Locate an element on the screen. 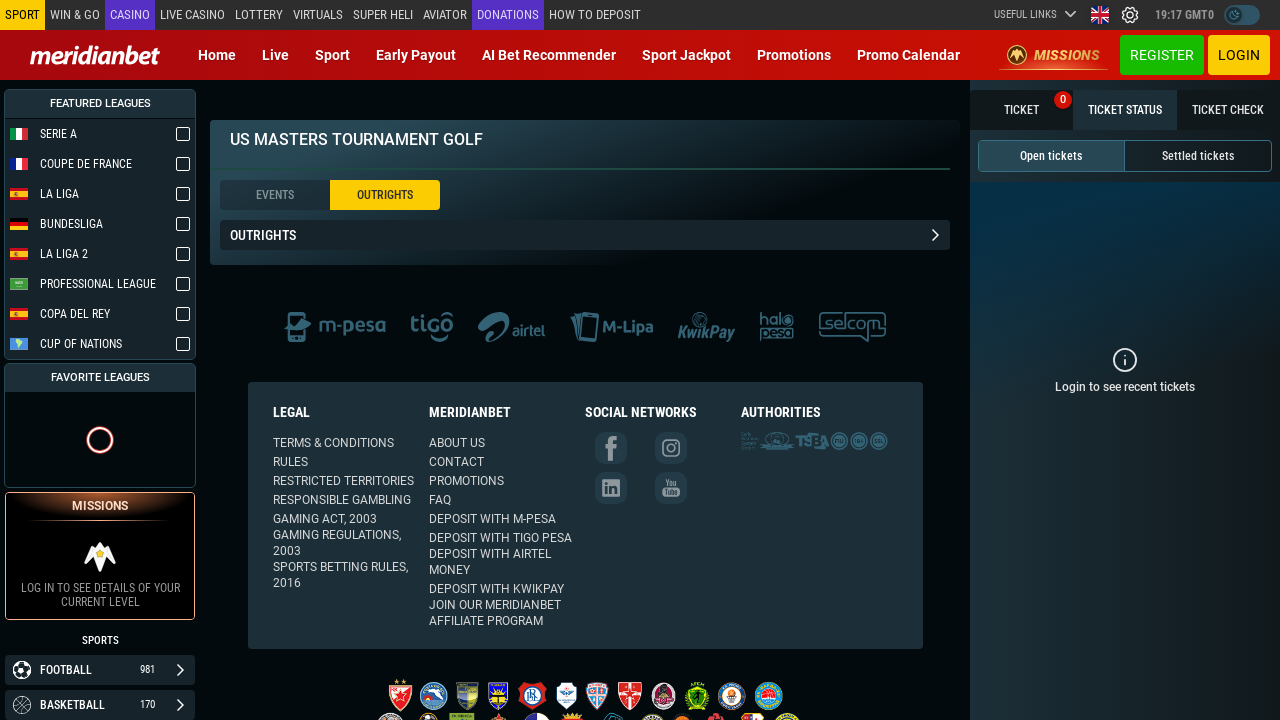 The height and width of the screenshot is (720, 1280). Promotions is located at coordinates (794, 55).